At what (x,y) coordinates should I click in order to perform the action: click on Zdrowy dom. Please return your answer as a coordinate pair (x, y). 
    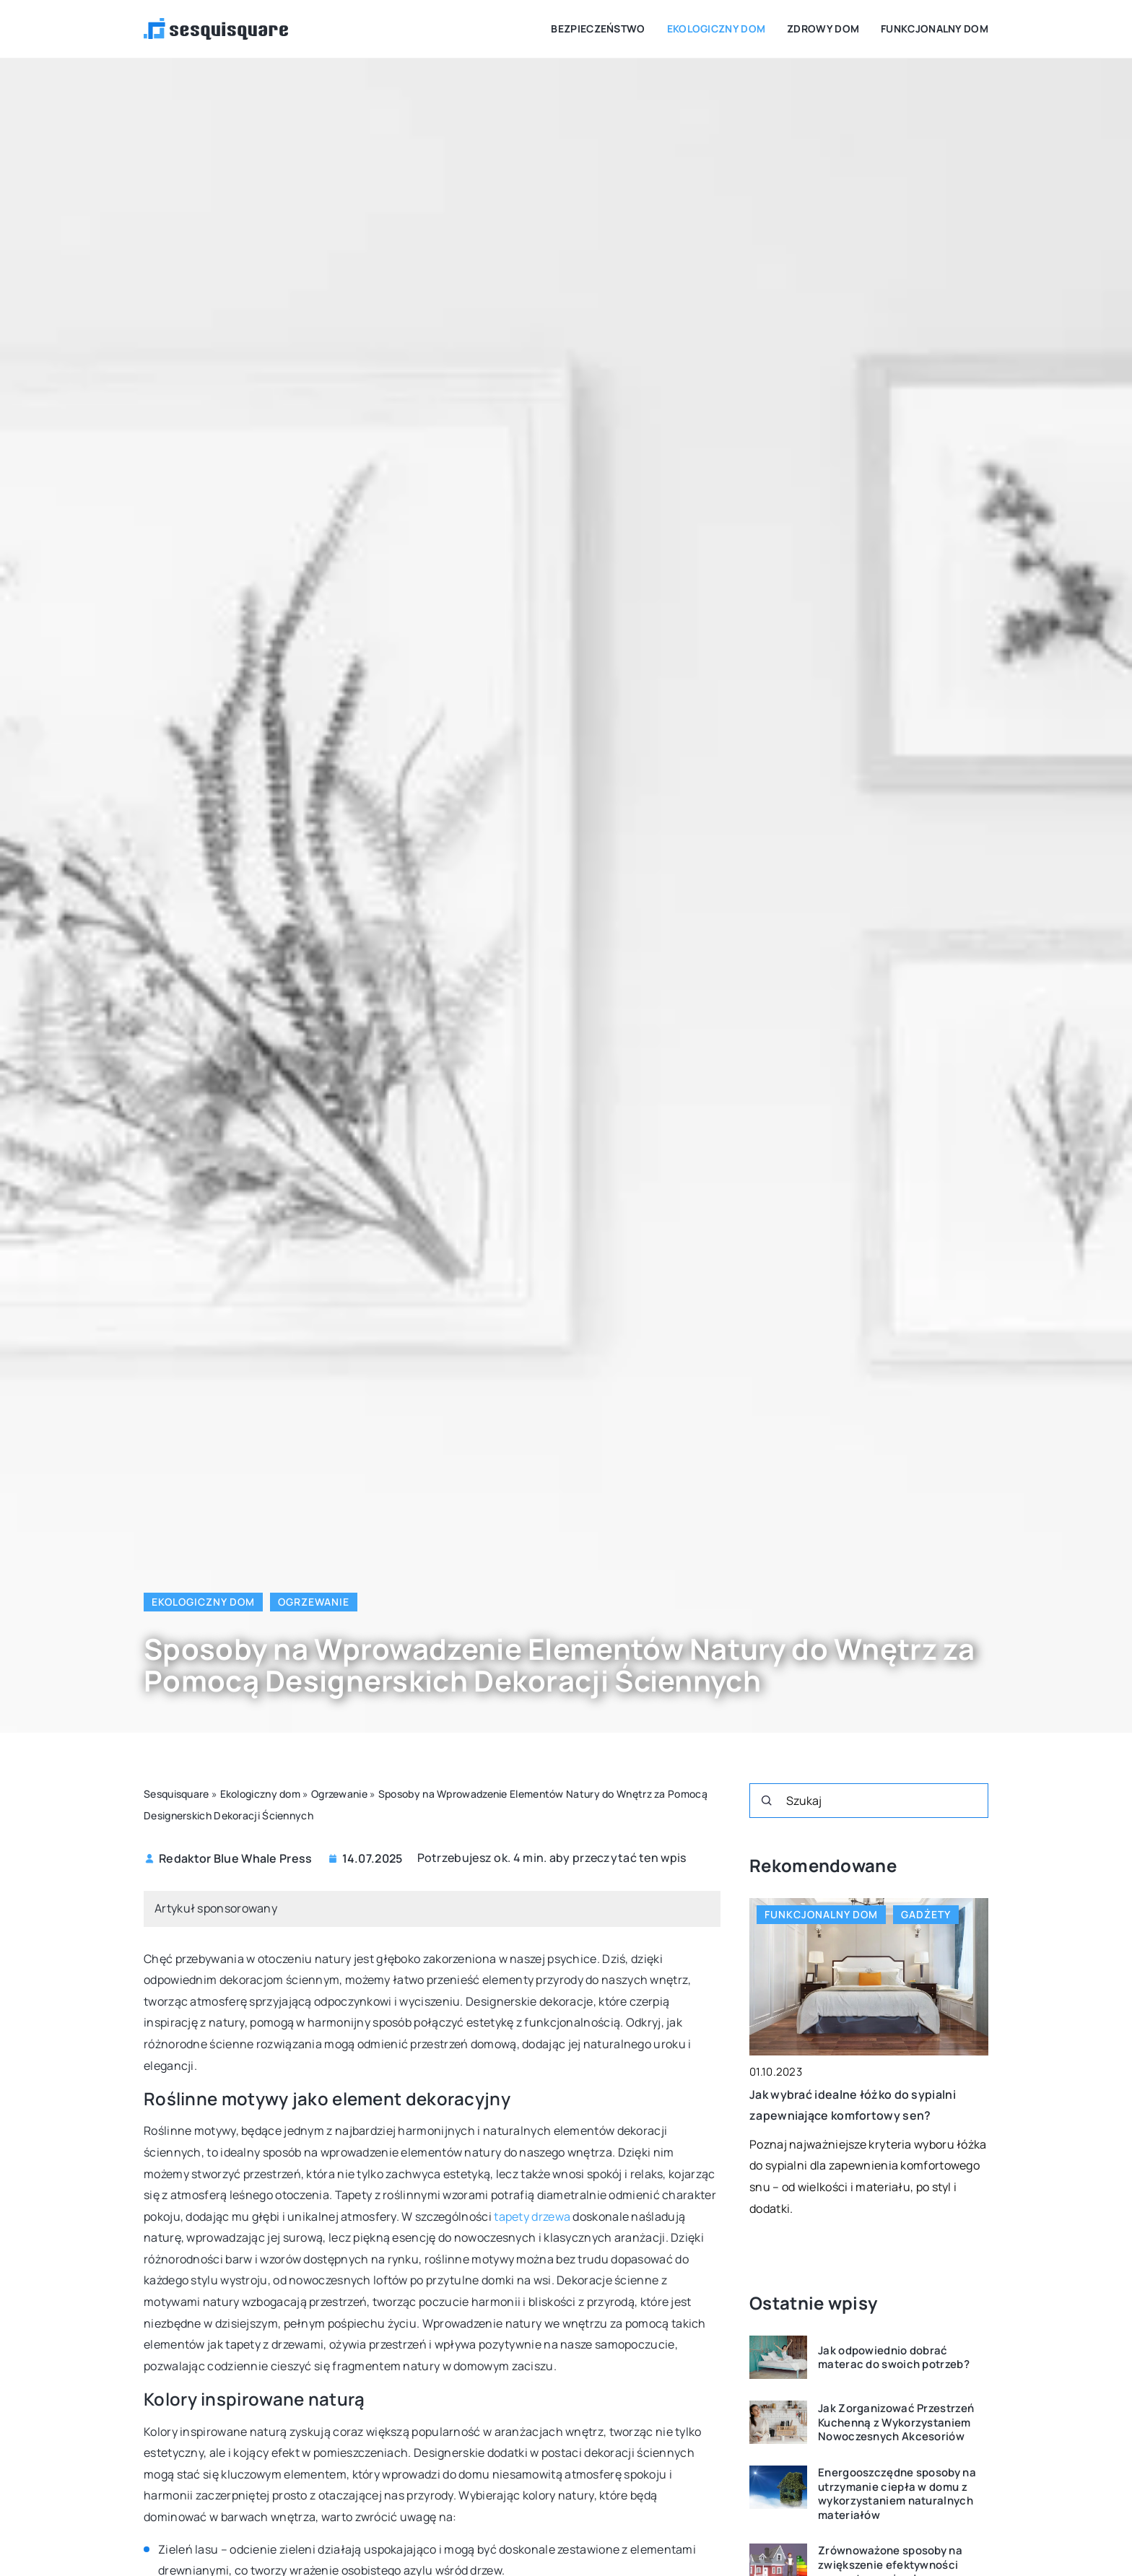
    Looking at the image, I should click on (823, 28).